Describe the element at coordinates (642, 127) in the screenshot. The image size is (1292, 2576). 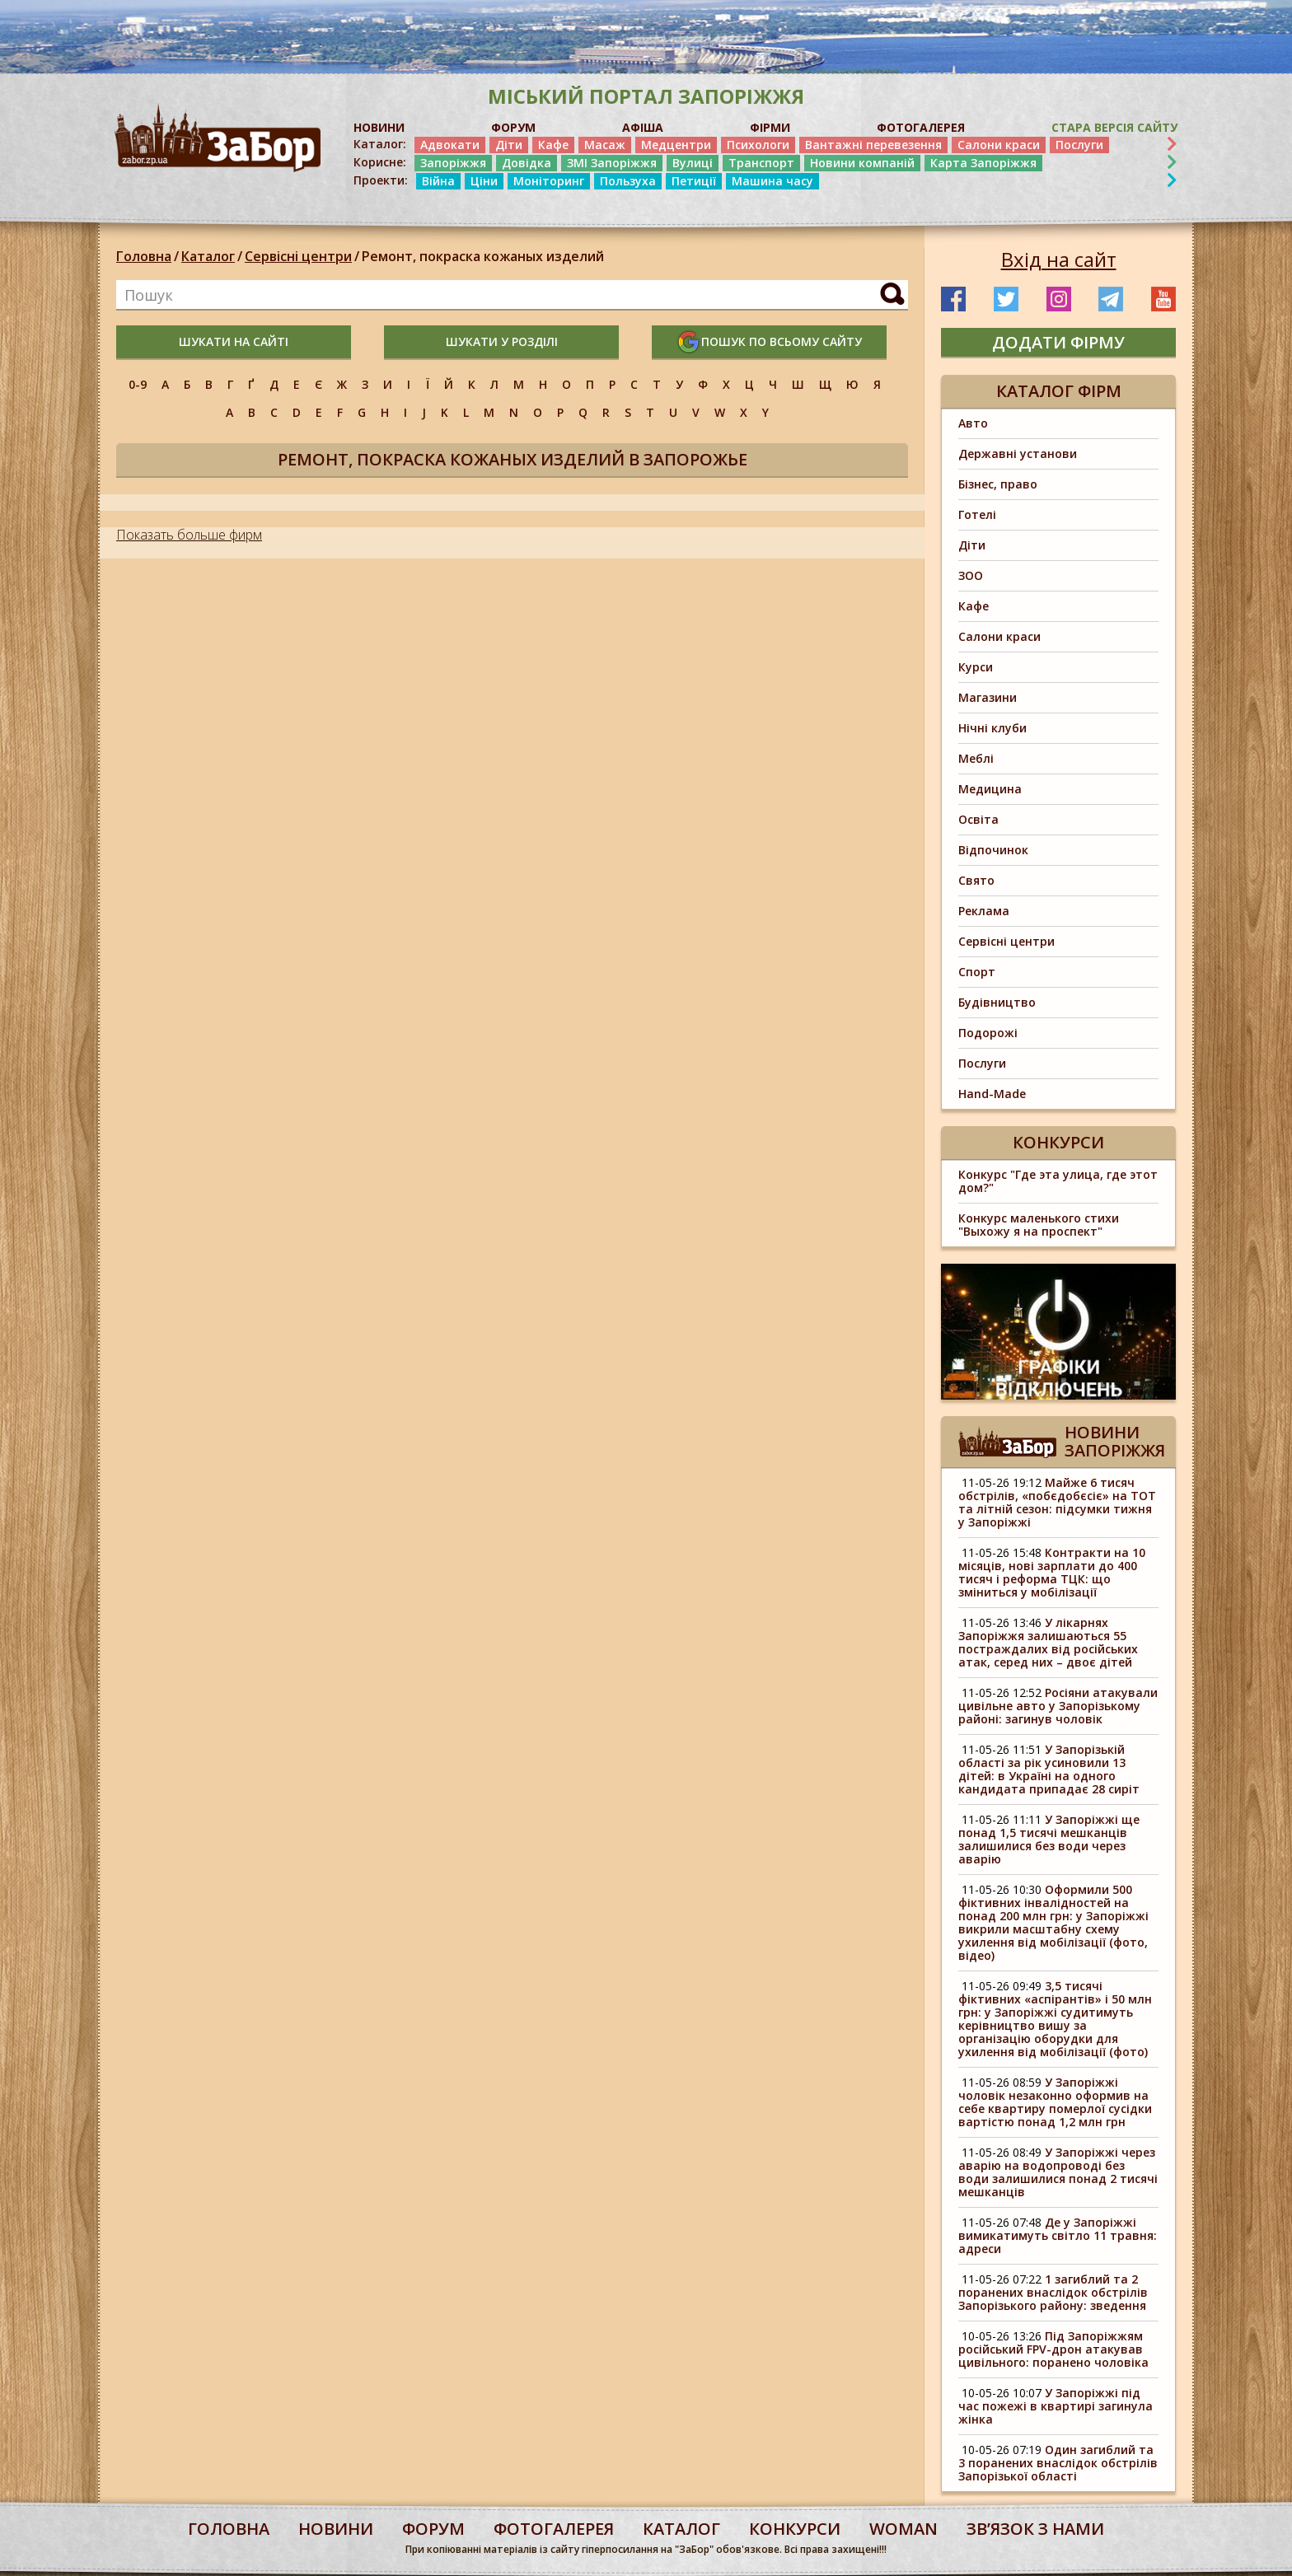
I see `АФІША` at that location.